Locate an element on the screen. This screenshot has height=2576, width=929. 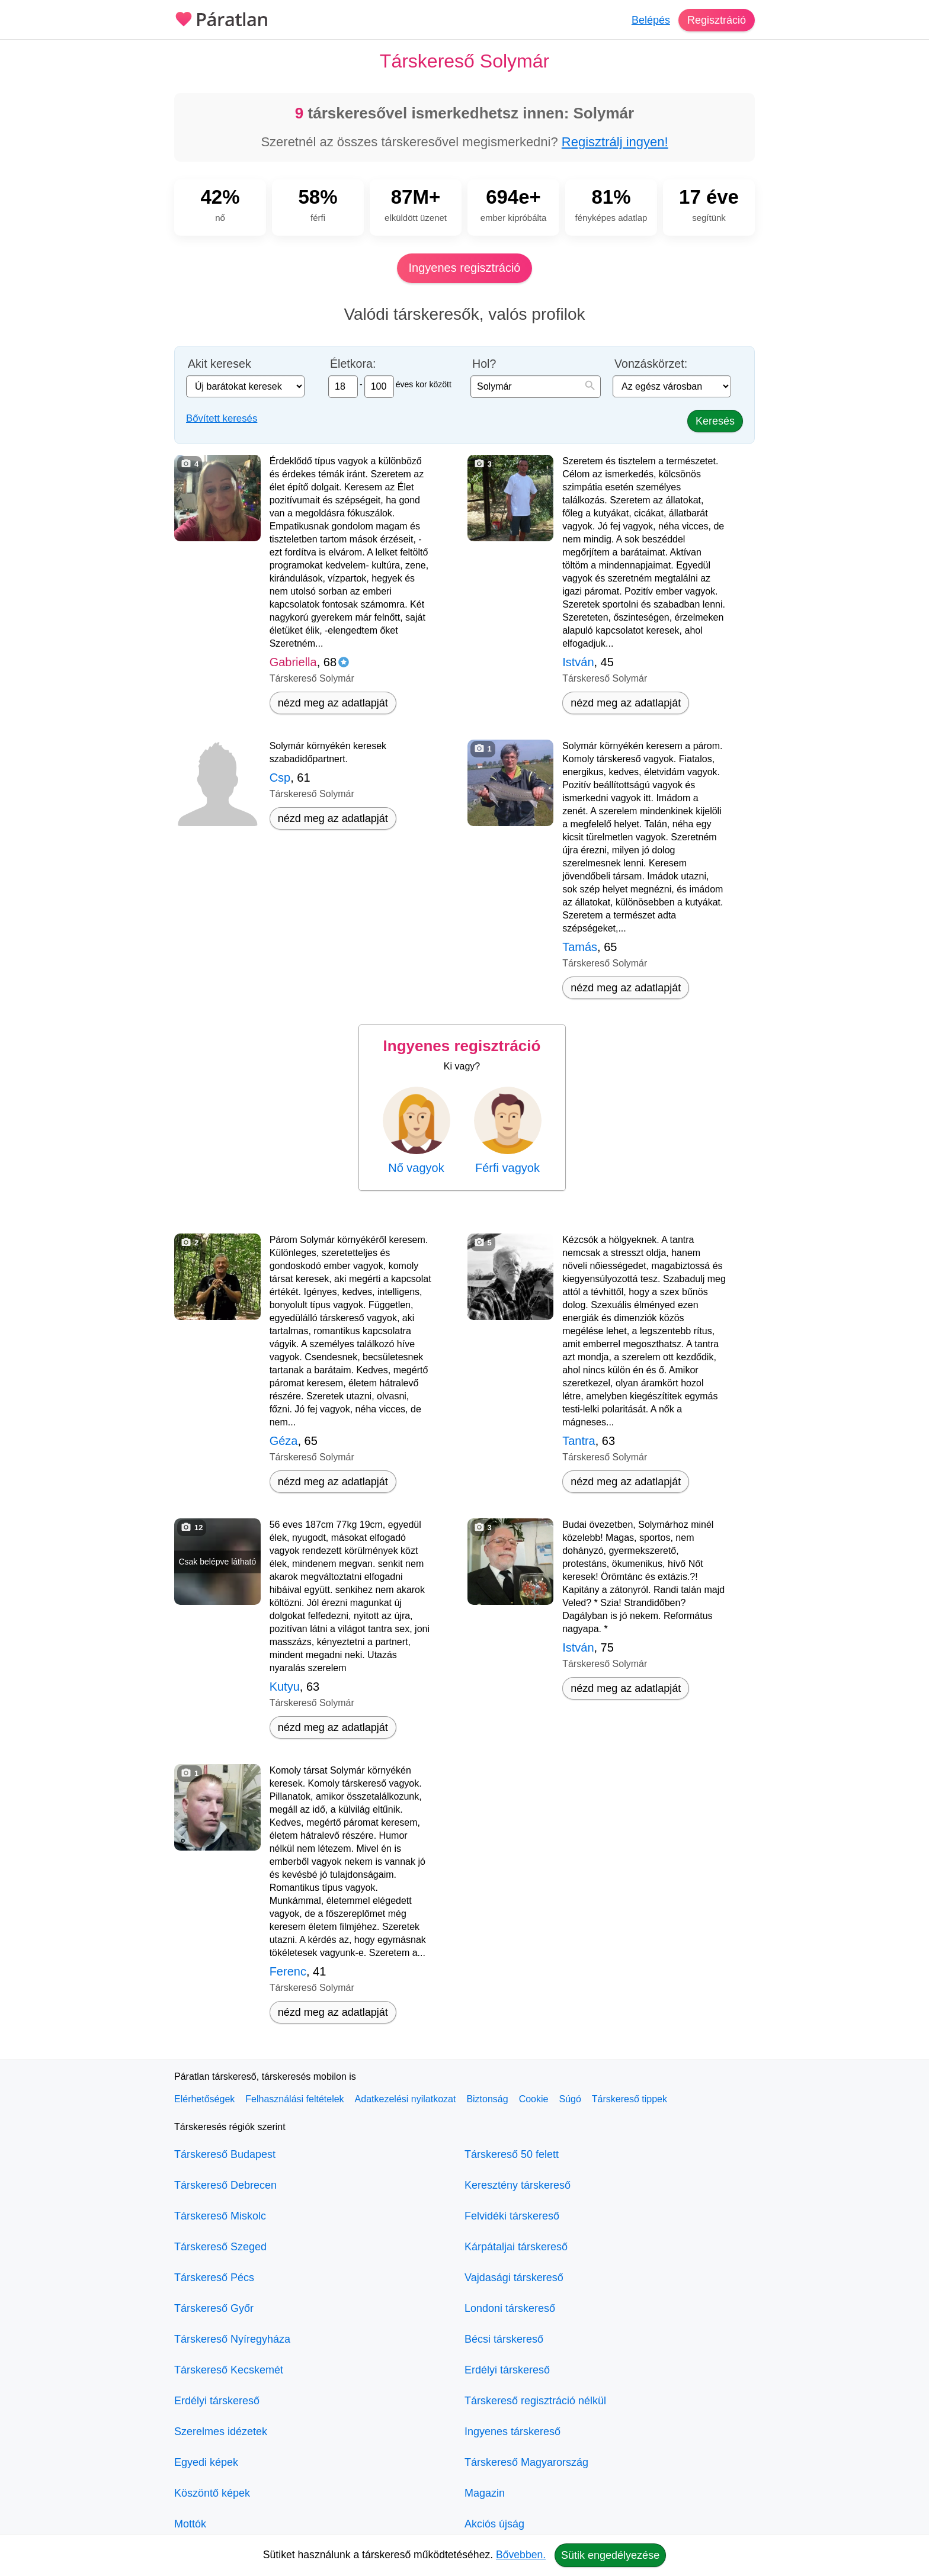
Csp is located at coordinates (280, 777).